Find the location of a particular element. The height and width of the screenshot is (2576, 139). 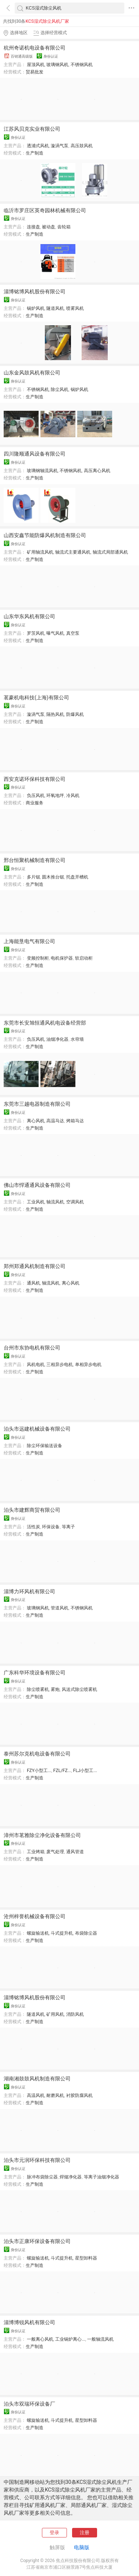

电机保护器 is located at coordinates (62, 958).